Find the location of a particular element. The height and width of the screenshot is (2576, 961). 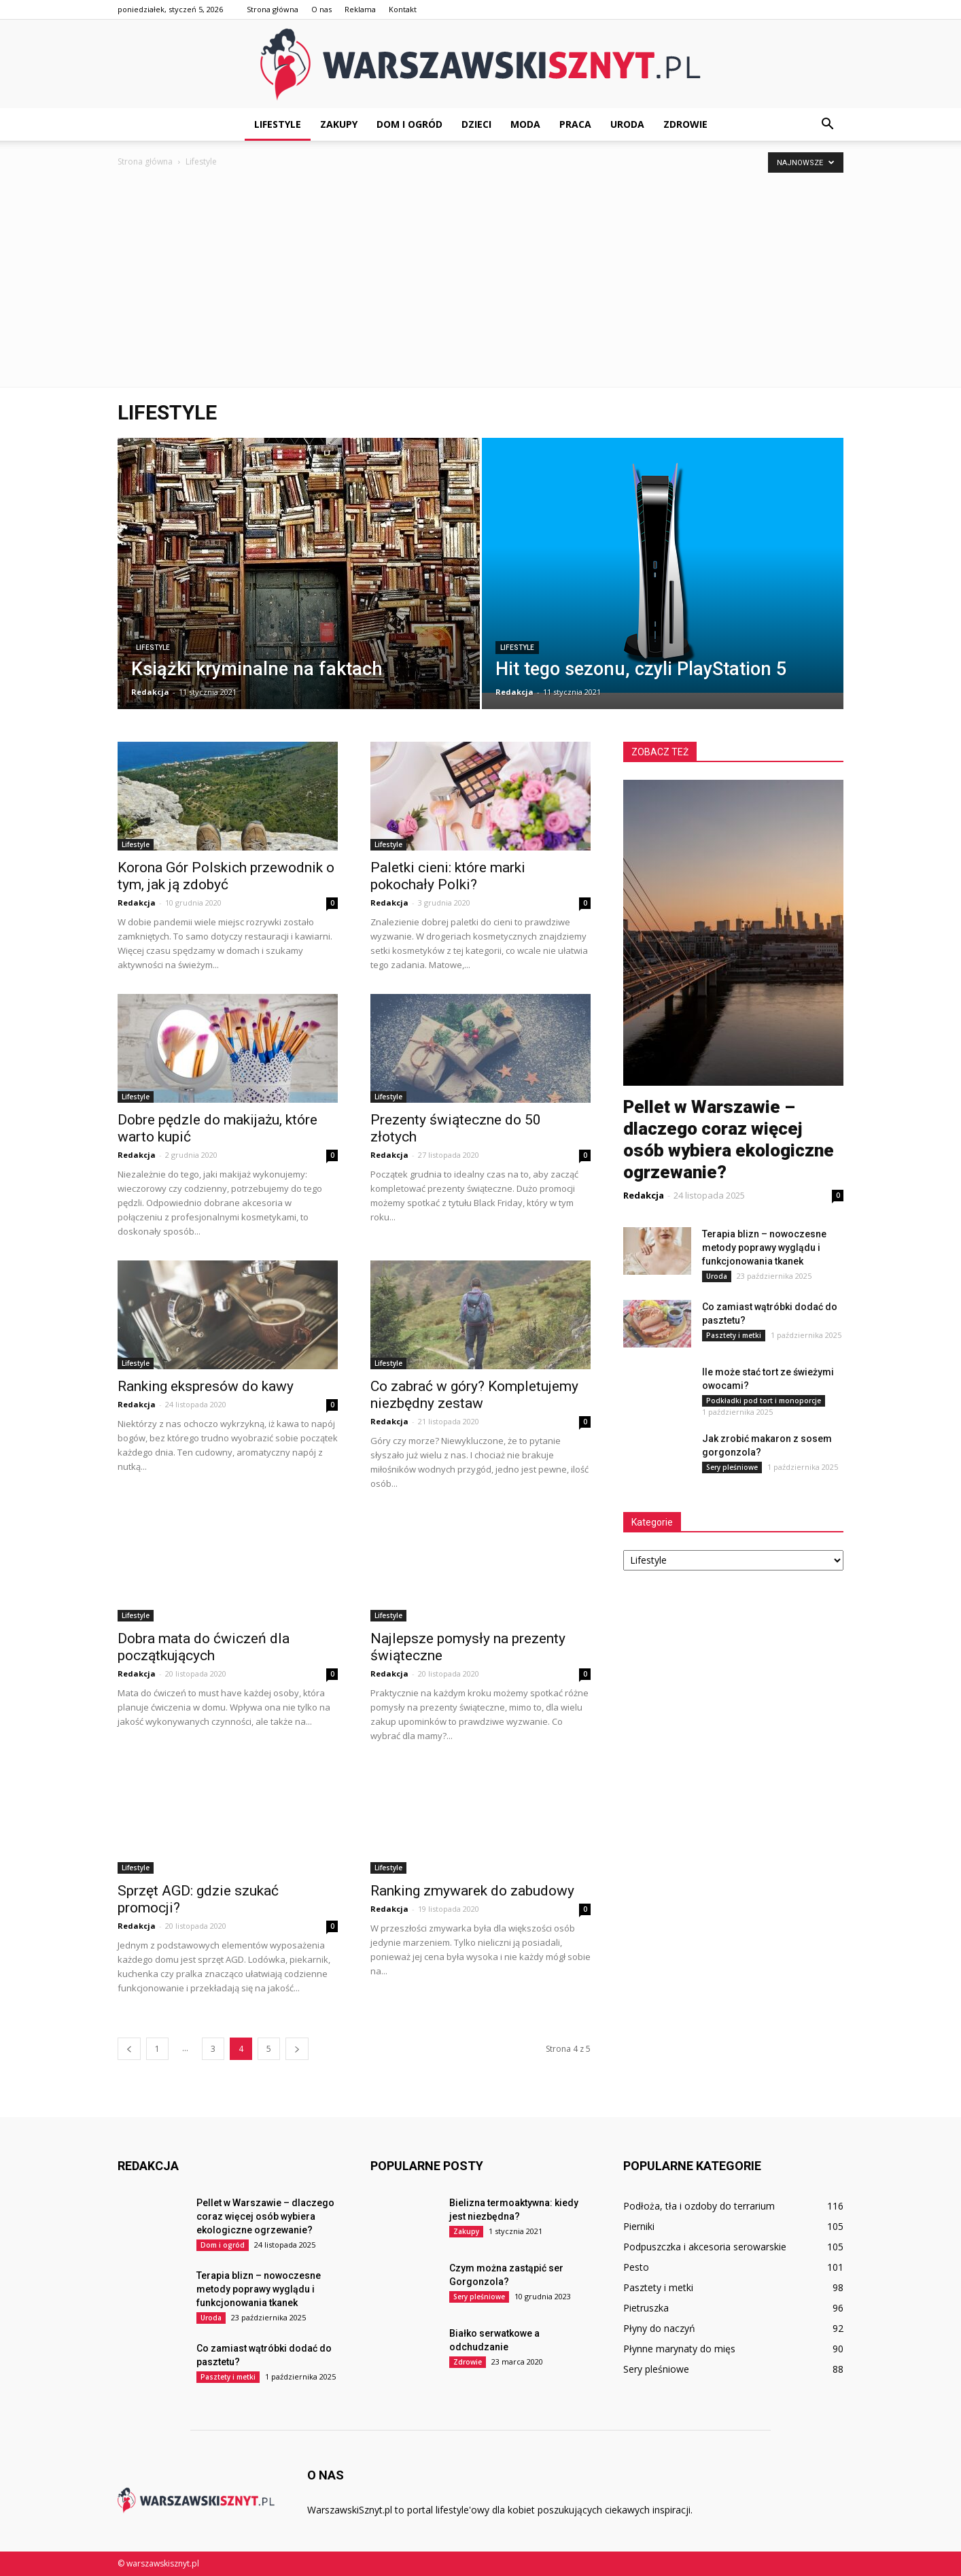

Pesto is located at coordinates (636, 2267).